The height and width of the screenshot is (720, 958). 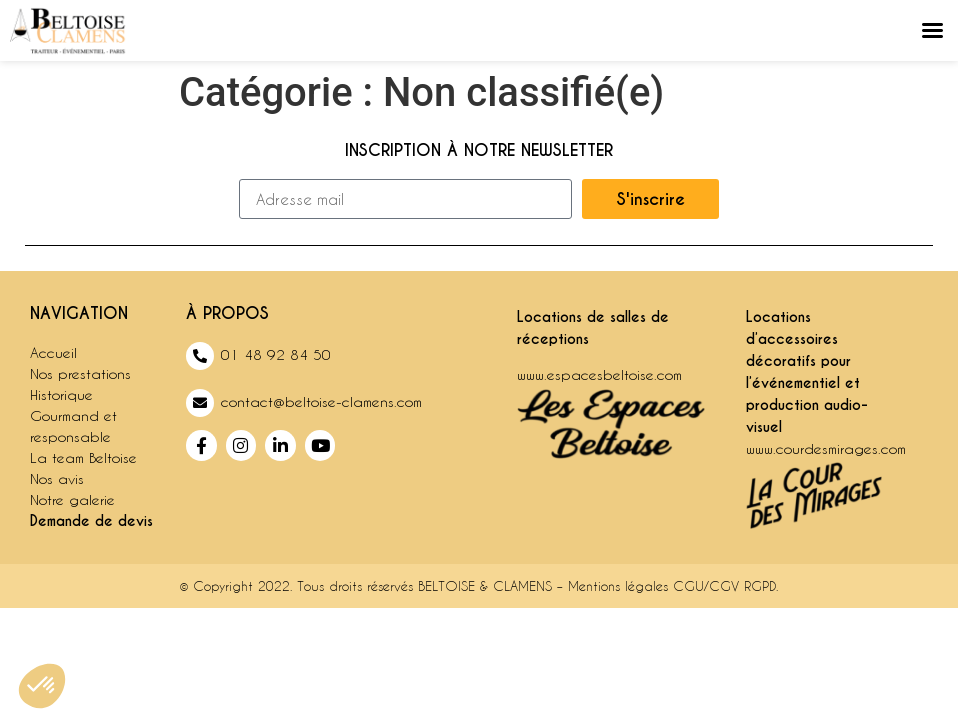 I want to click on Mentions légales CGU/CGV RGPD, so click(x=672, y=585).